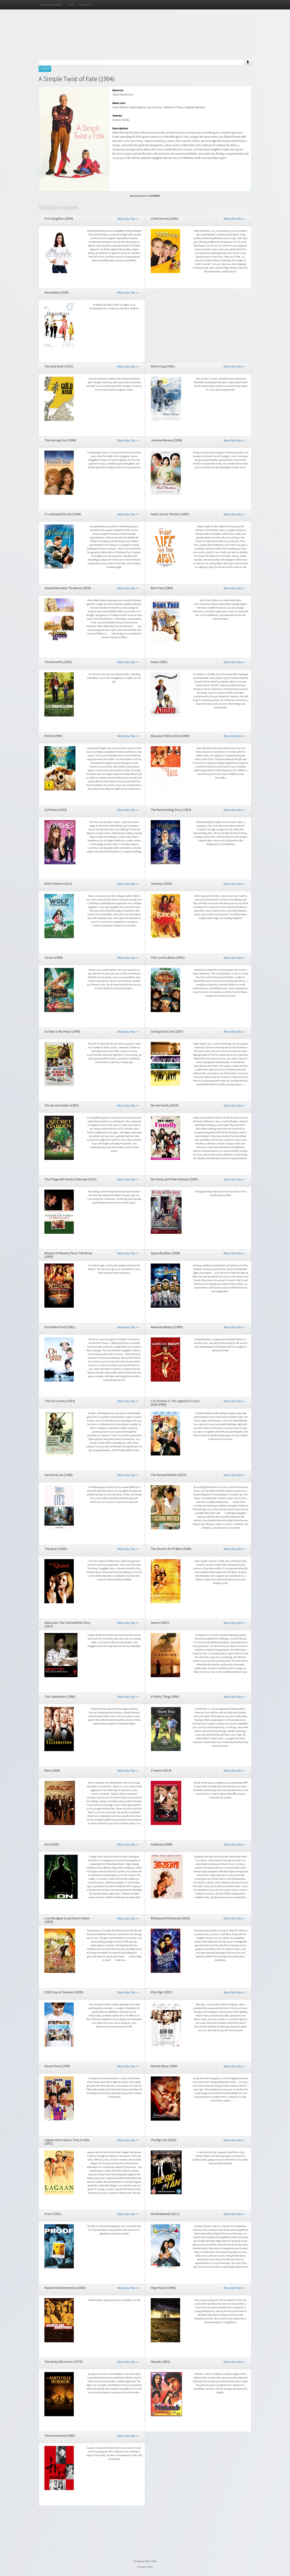  Describe the element at coordinates (165, 1697) in the screenshot. I see `A Family Thing (1996)` at that location.